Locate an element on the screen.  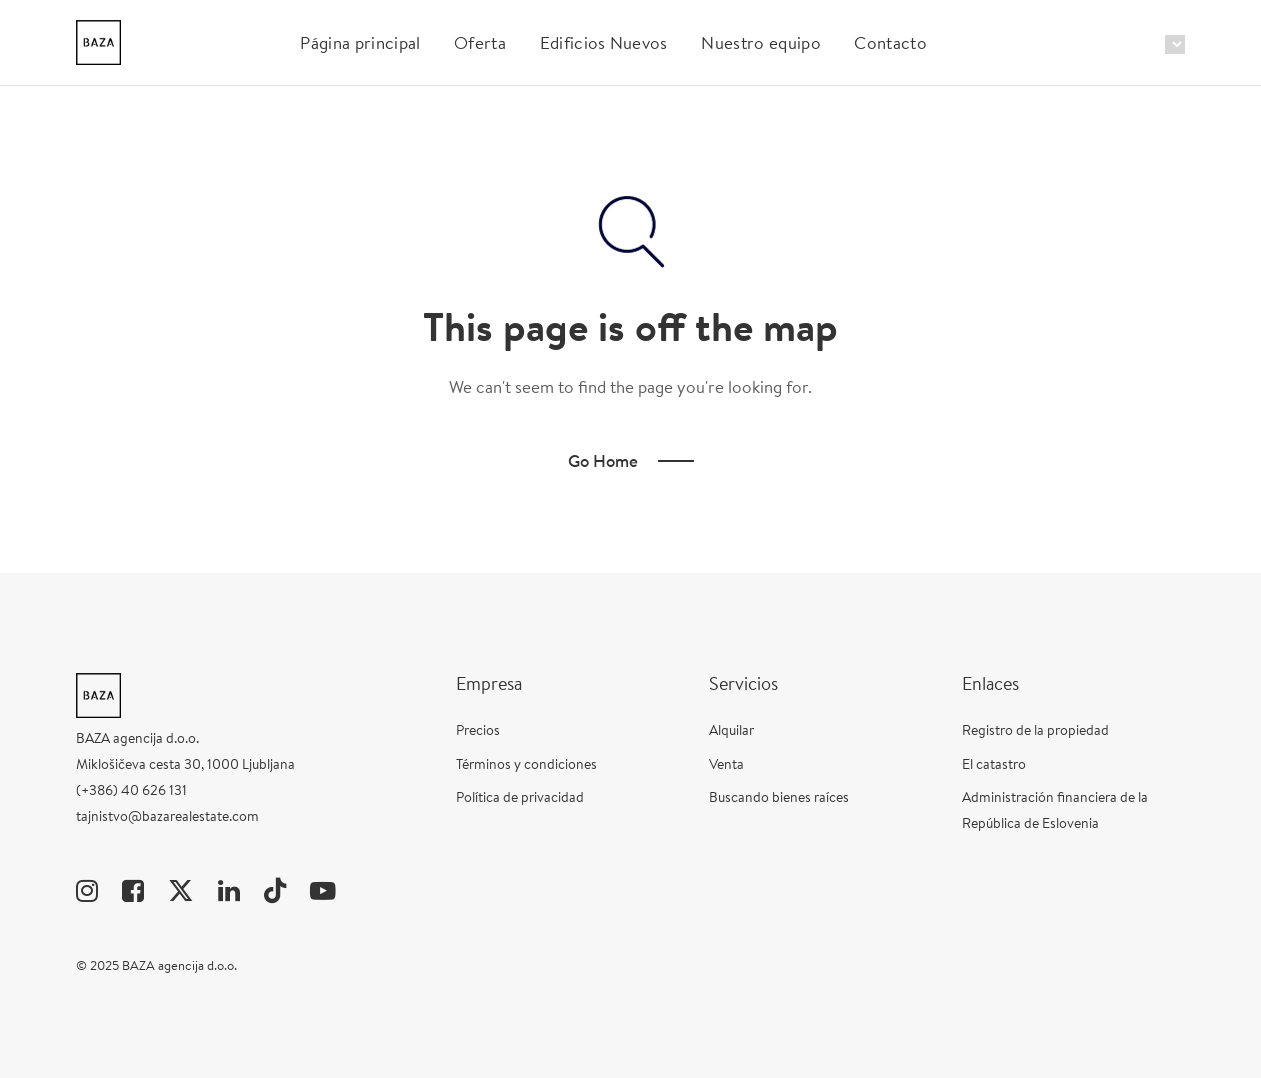
Página principal is located at coordinates (360, 42).